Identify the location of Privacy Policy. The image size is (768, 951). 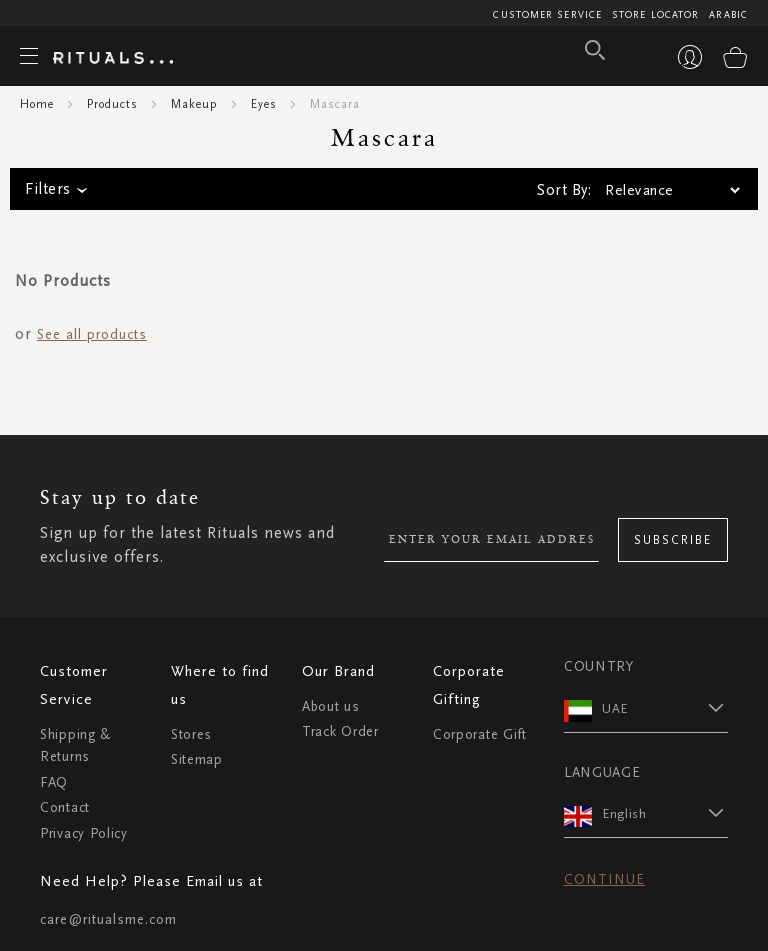
(84, 833).